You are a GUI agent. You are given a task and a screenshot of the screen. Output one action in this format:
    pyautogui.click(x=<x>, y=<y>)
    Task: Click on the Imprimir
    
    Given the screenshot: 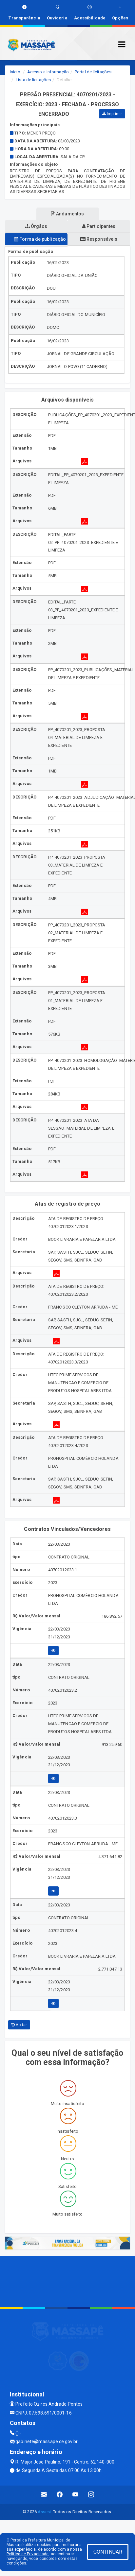 What is the action you would take?
    pyautogui.click(x=112, y=113)
    